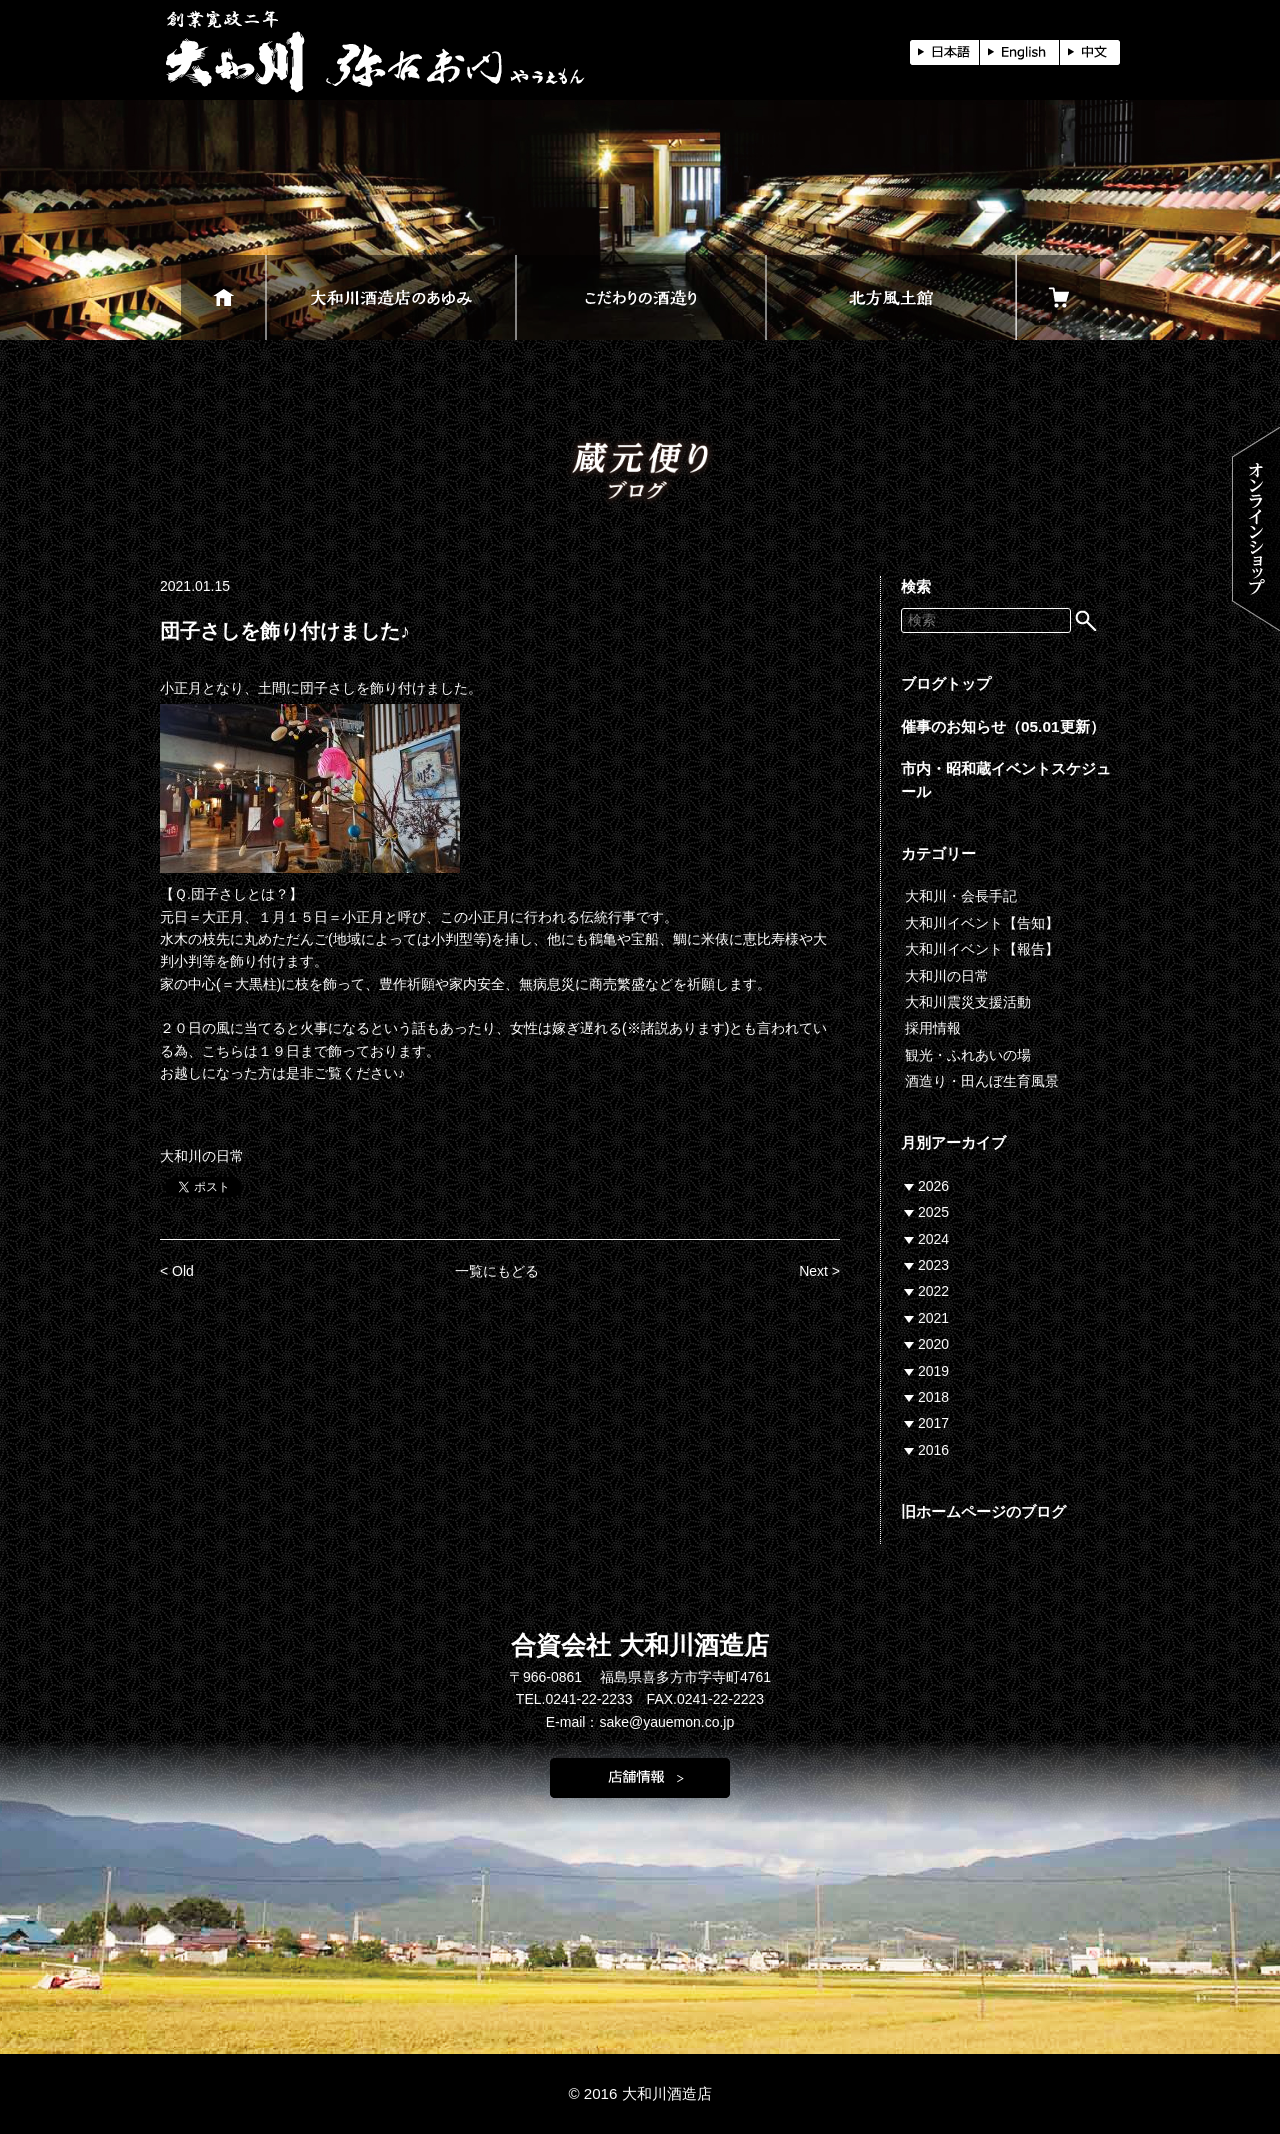 The width and height of the screenshot is (1280, 2134). What do you see at coordinates (946, 683) in the screenshot?
I see `ブログトップ` at bounding box center [946, 683].